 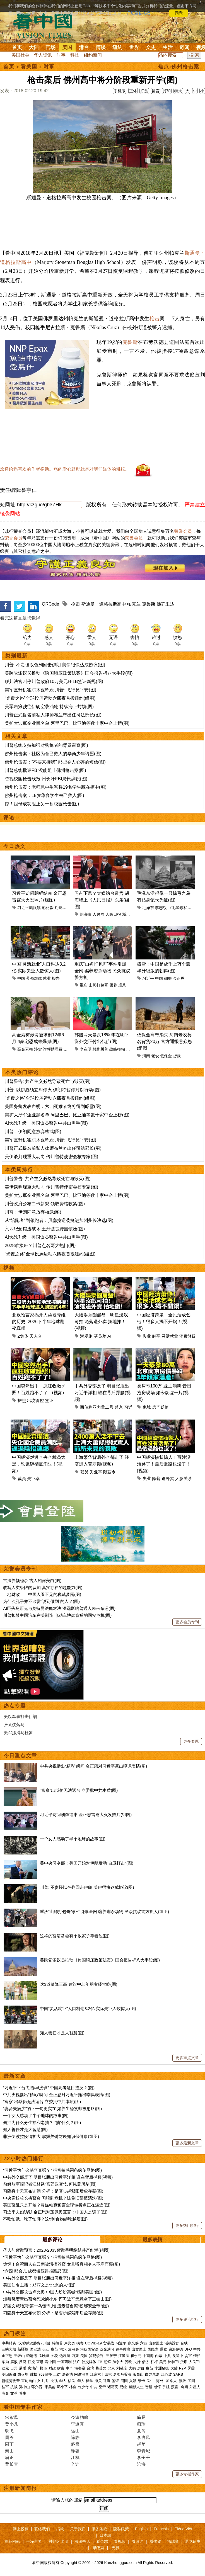 I want to click on 蒋介石, so click(x=37, y=2387).